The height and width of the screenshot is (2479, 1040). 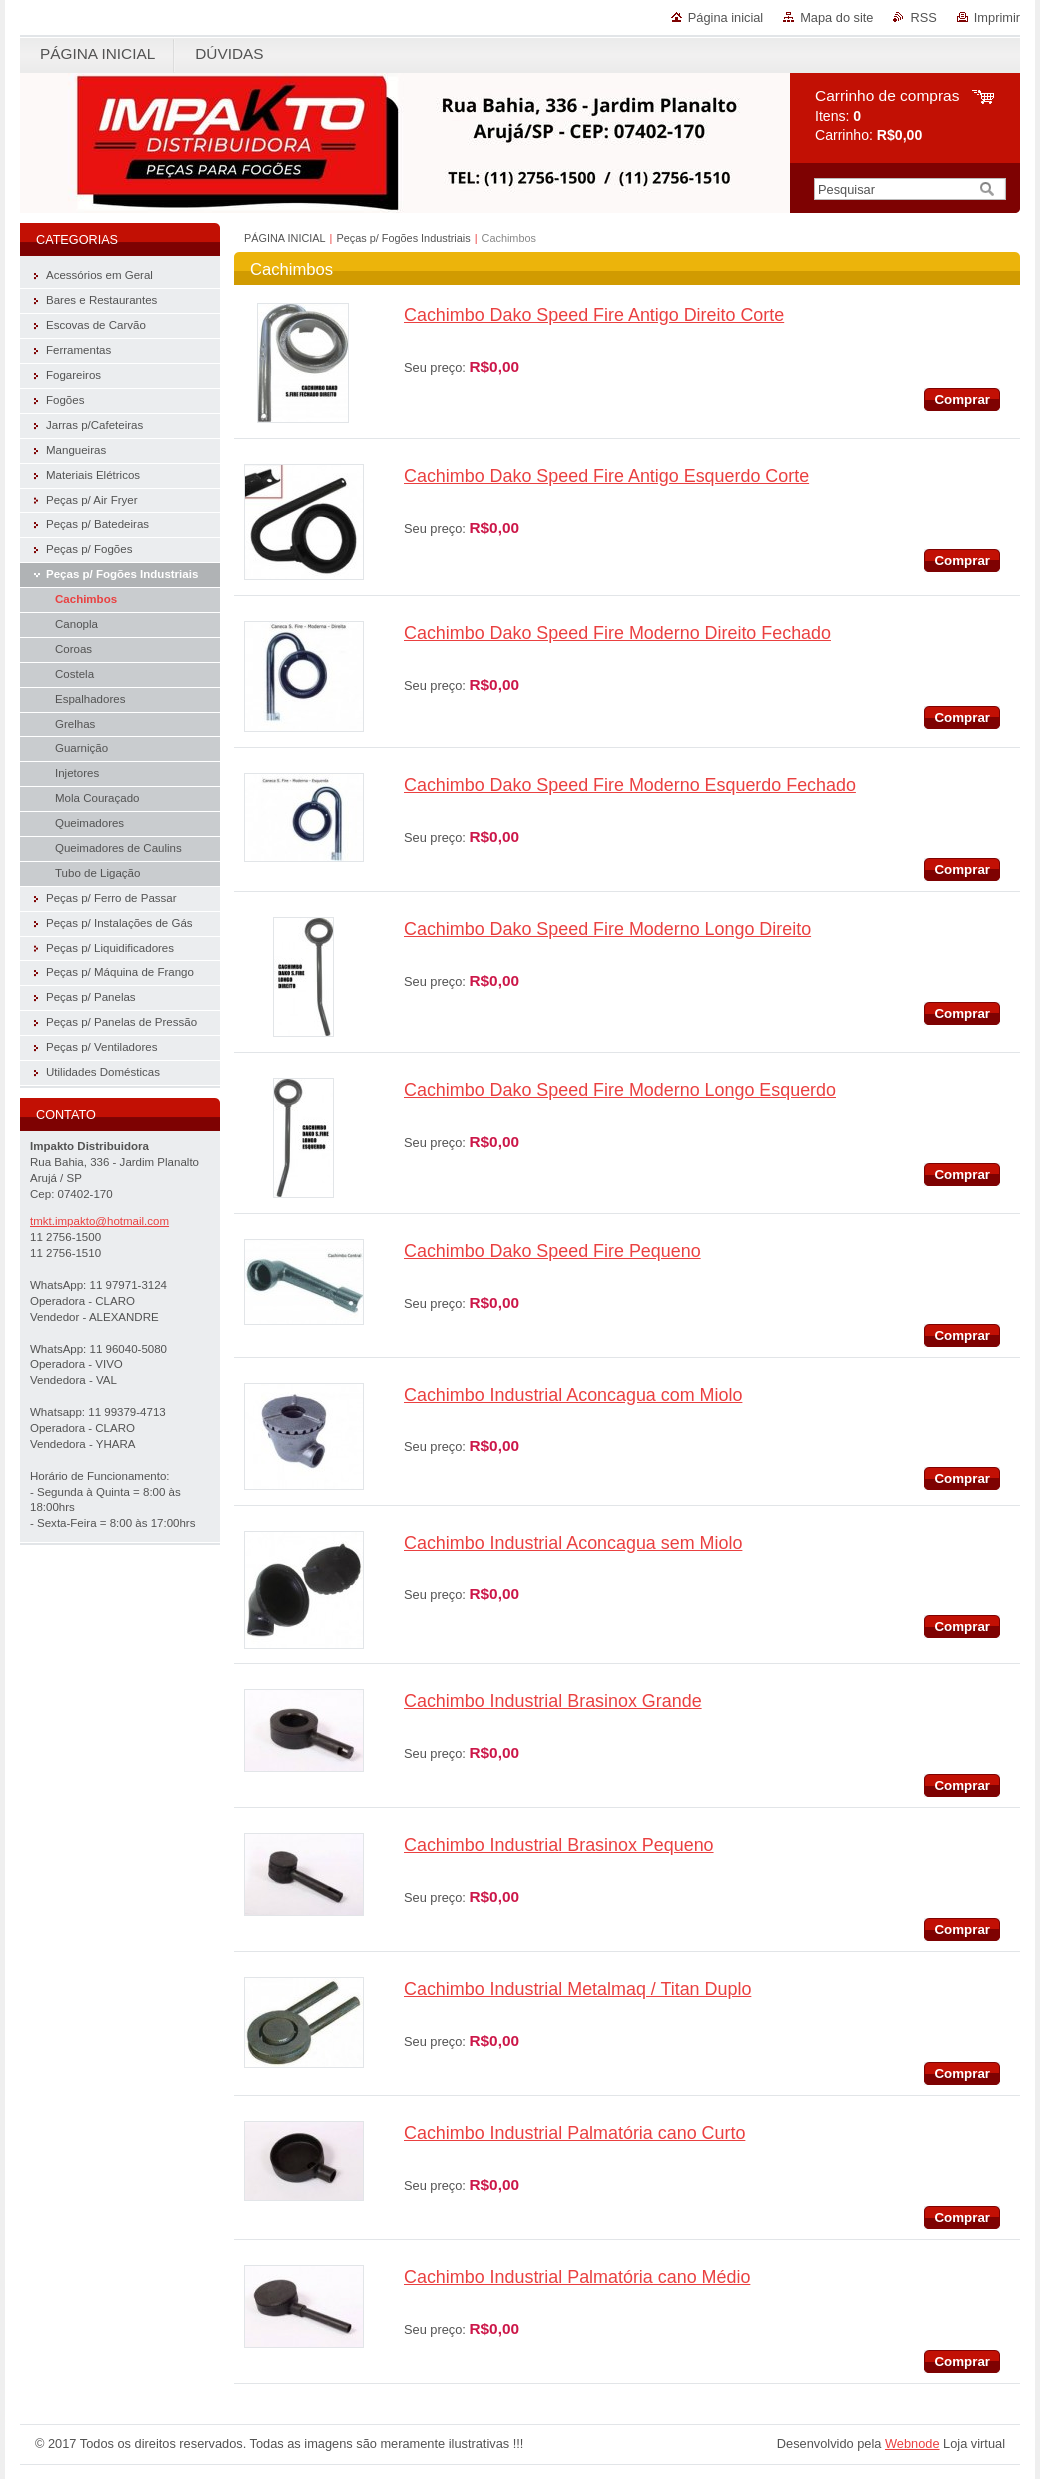 I want to click on Cachimbo Dako Speed Fire Moderno Longo Esquerdo, so click(x=620, y=1090).